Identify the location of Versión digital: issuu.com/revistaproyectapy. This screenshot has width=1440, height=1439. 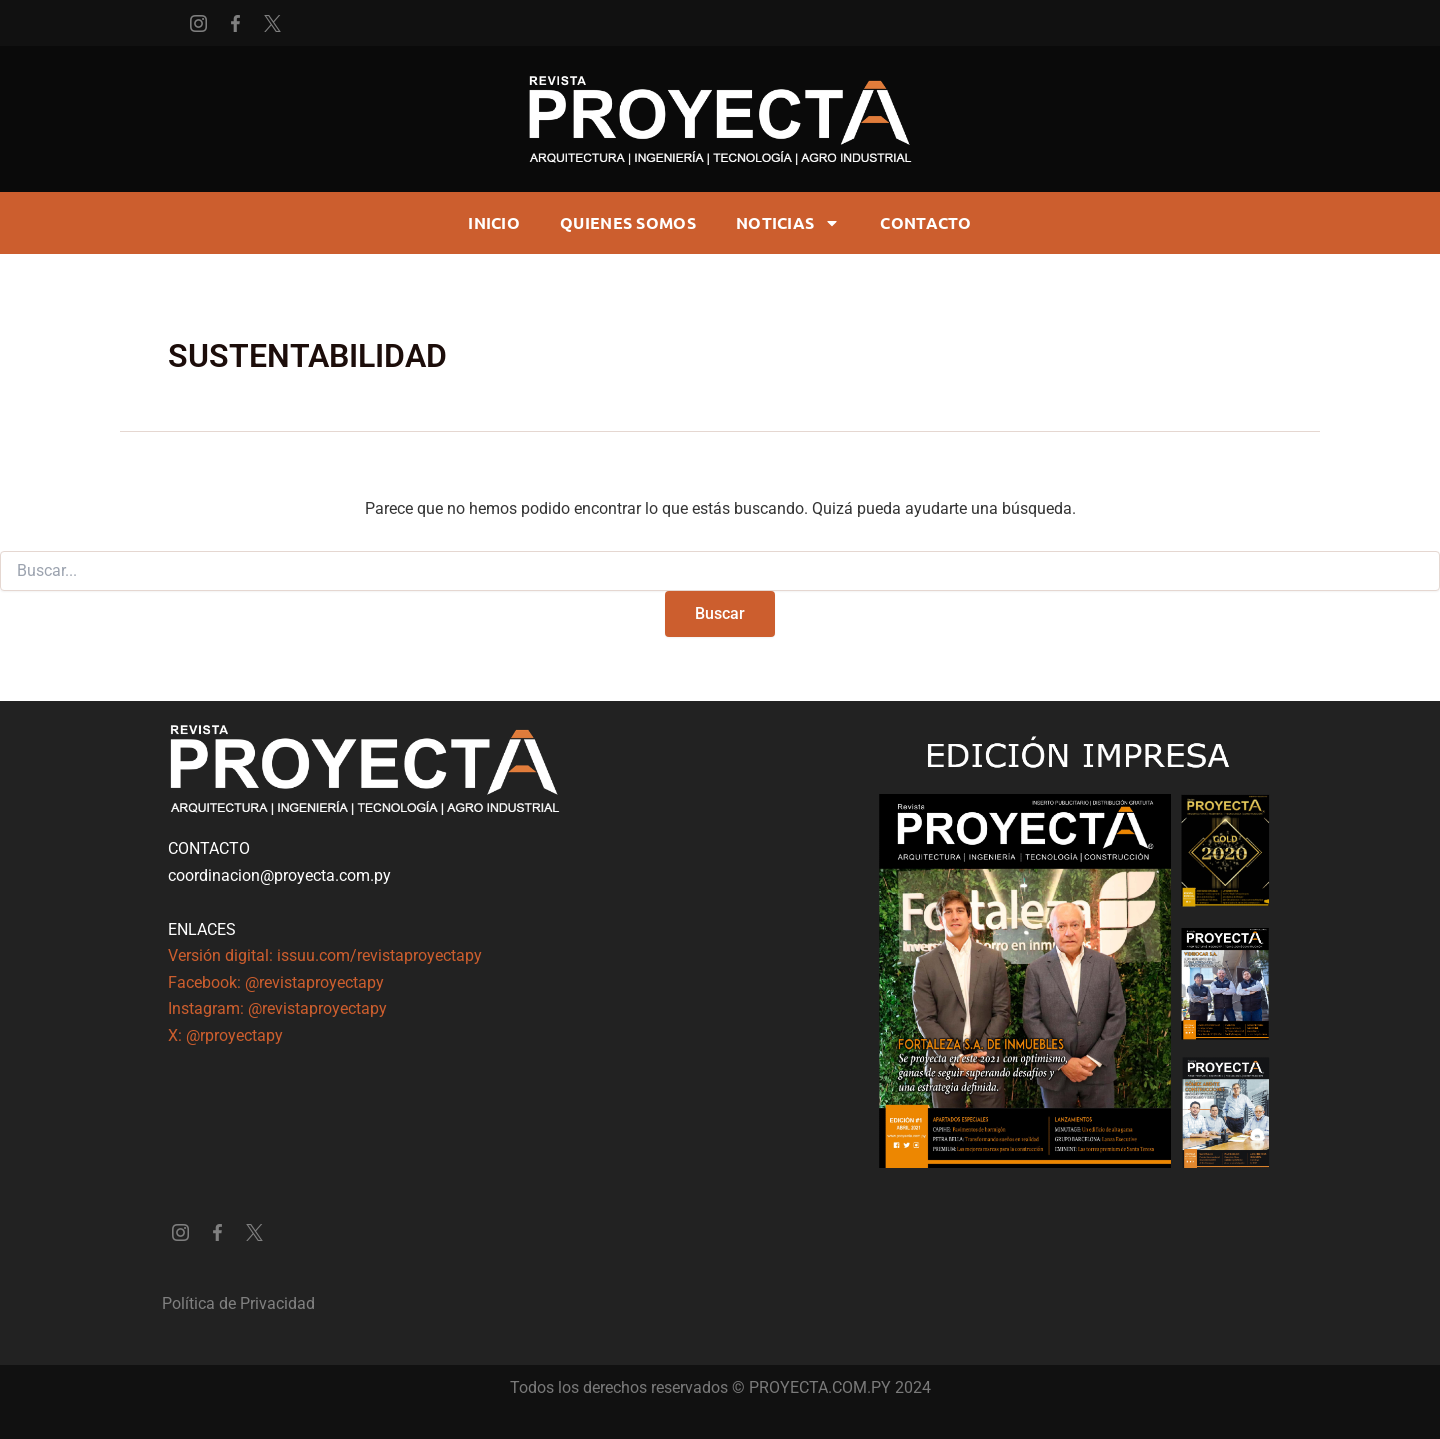
(325, 955).